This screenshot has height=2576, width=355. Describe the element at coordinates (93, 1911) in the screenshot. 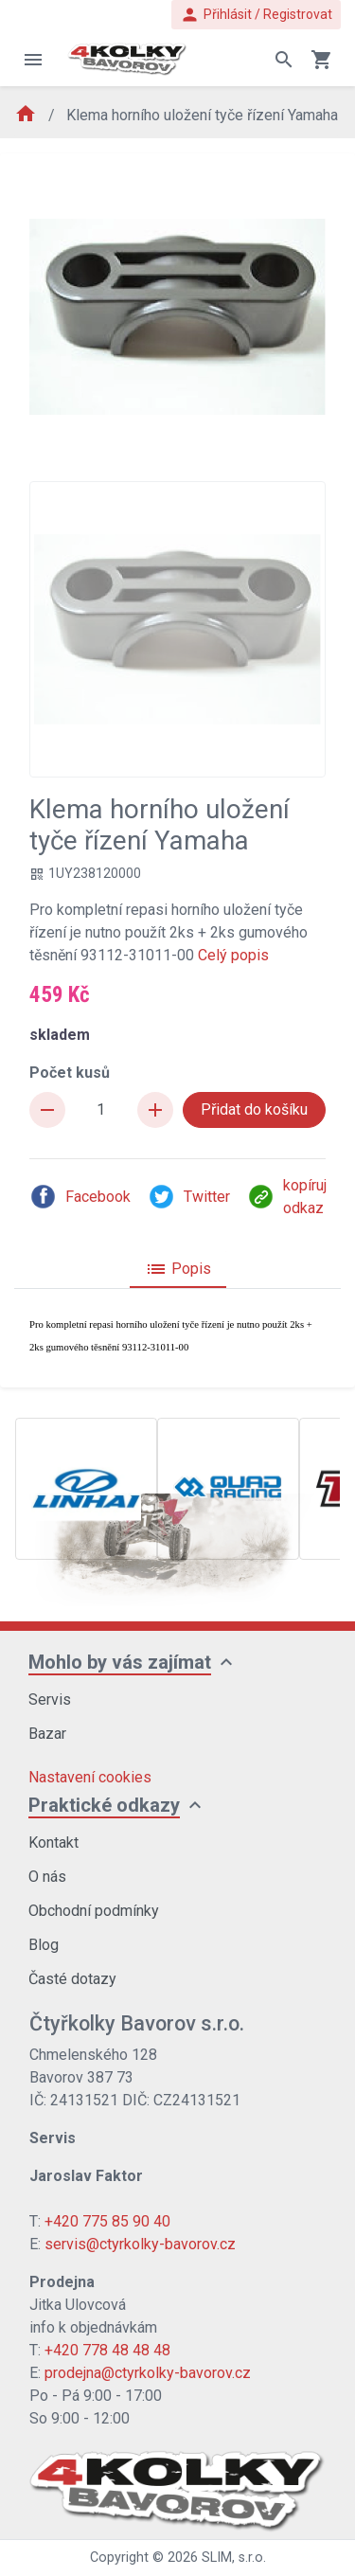

I see `Obchodní podmínky` at that location.